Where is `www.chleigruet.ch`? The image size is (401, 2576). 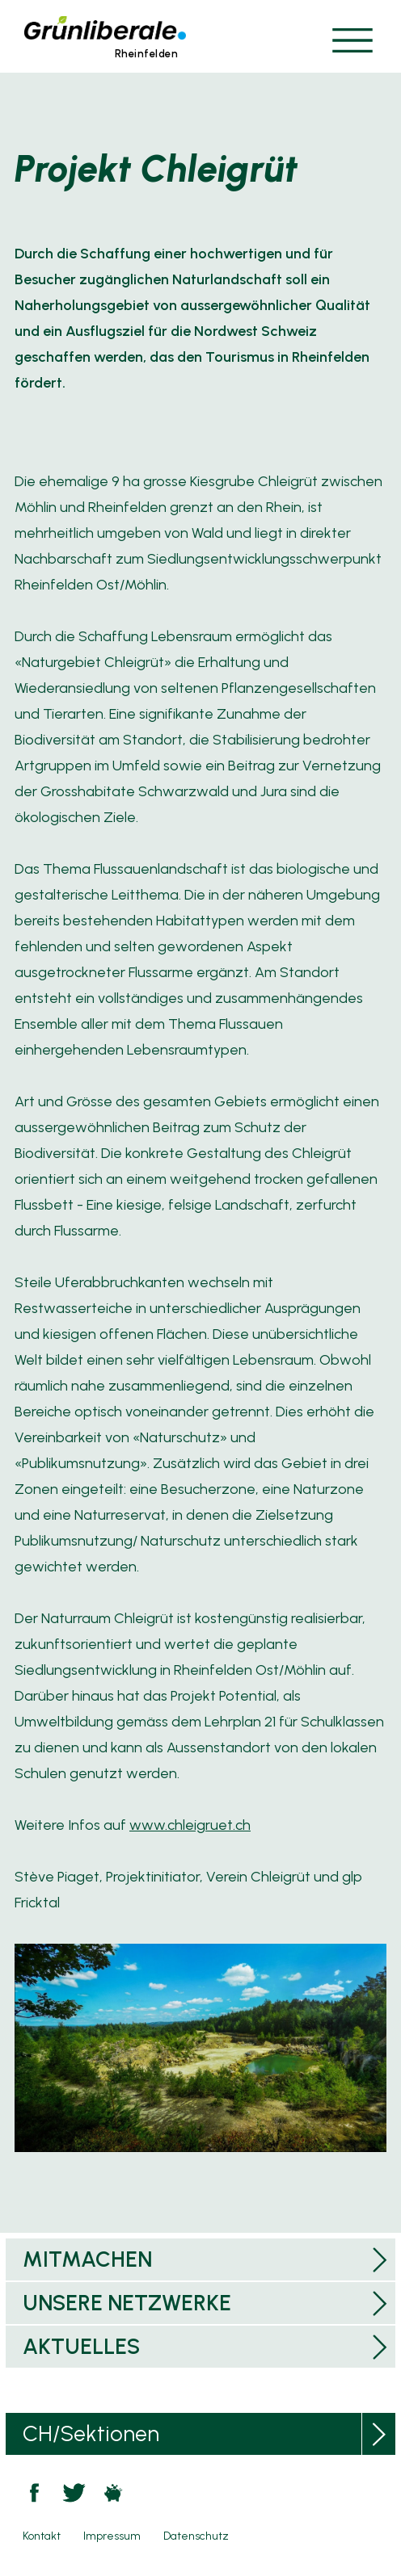 www.chleigruet.ch is located at coordinates (190, 1825).